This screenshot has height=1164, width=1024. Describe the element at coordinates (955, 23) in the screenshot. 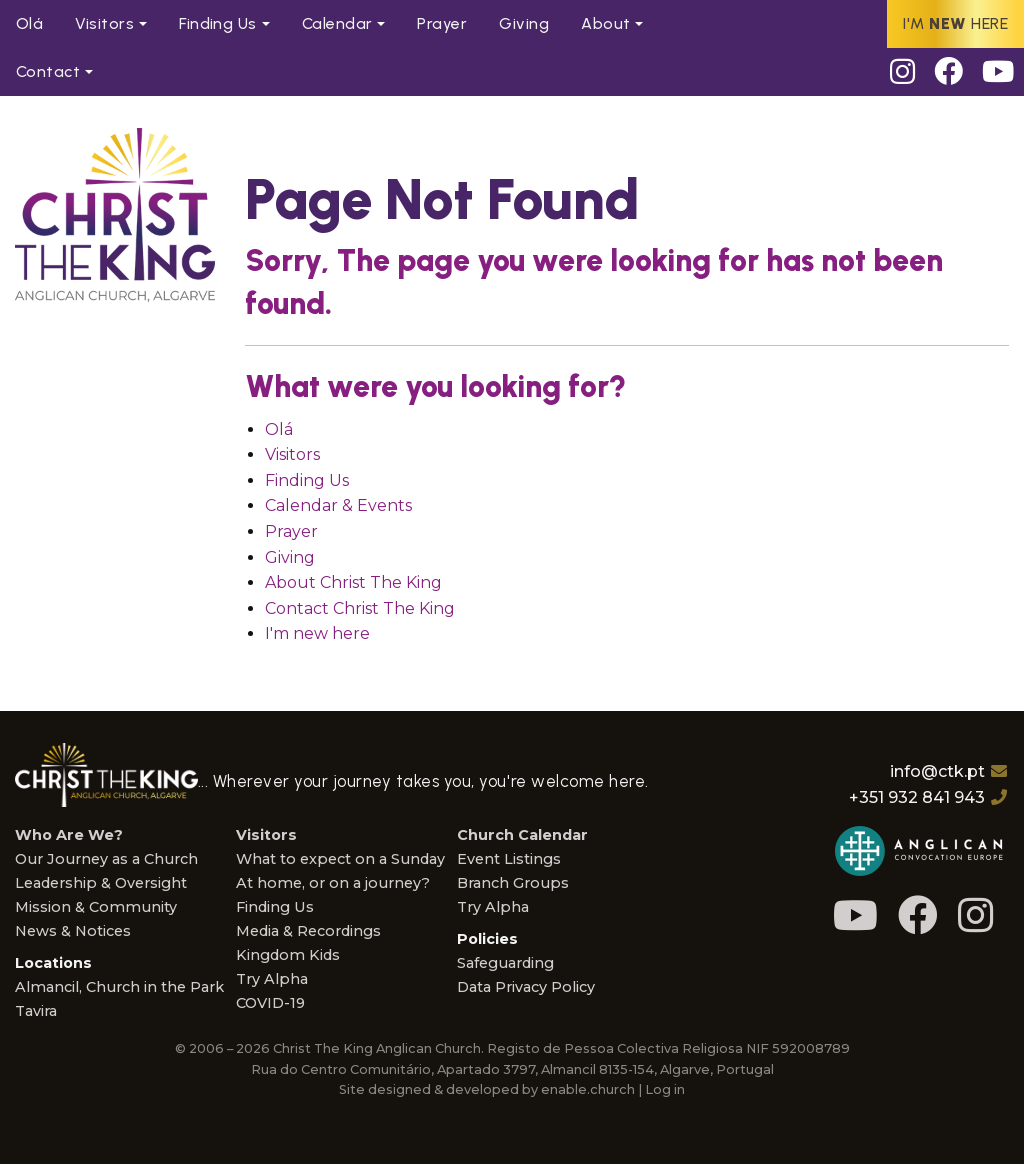

I see `I'm here` at that location.